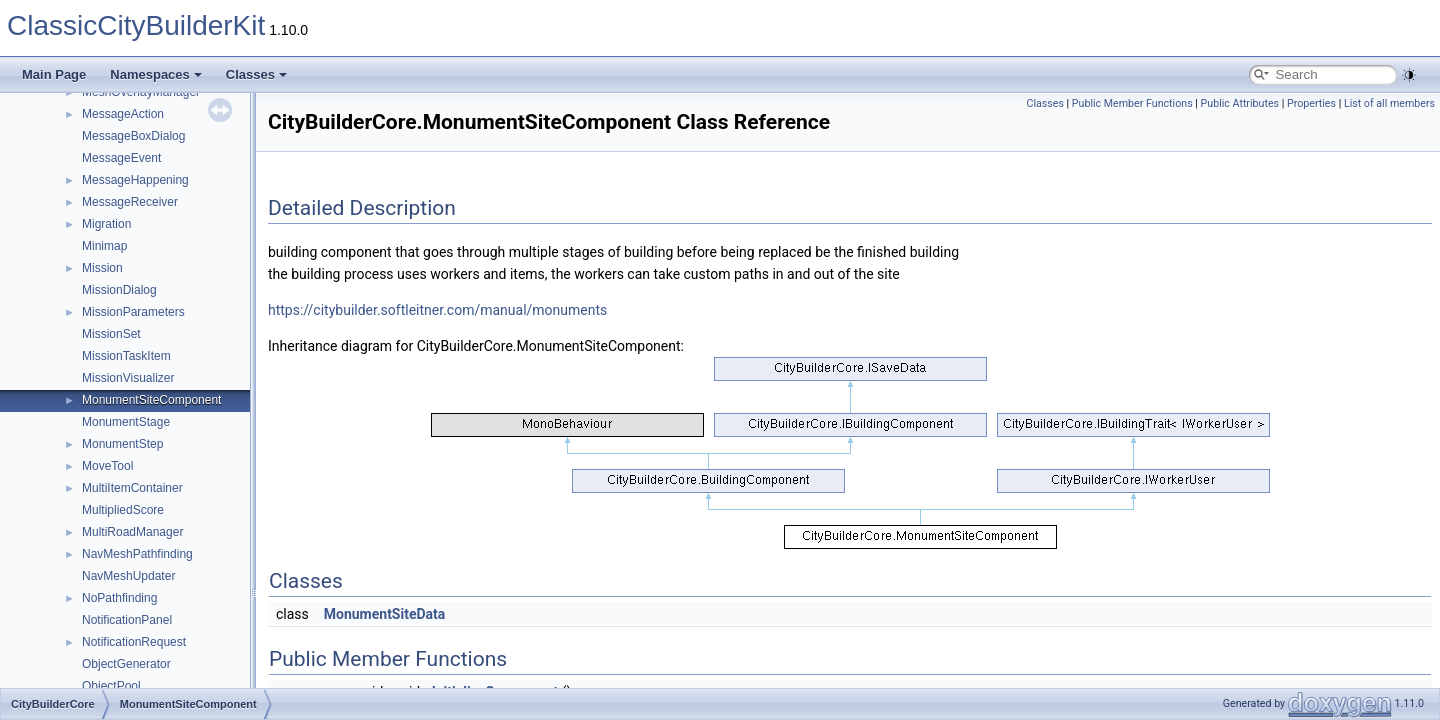  What do you see at coordinates (132, 488) in the screenshot?
I see `MultiItemContainer` at bounding box center [132, 488].